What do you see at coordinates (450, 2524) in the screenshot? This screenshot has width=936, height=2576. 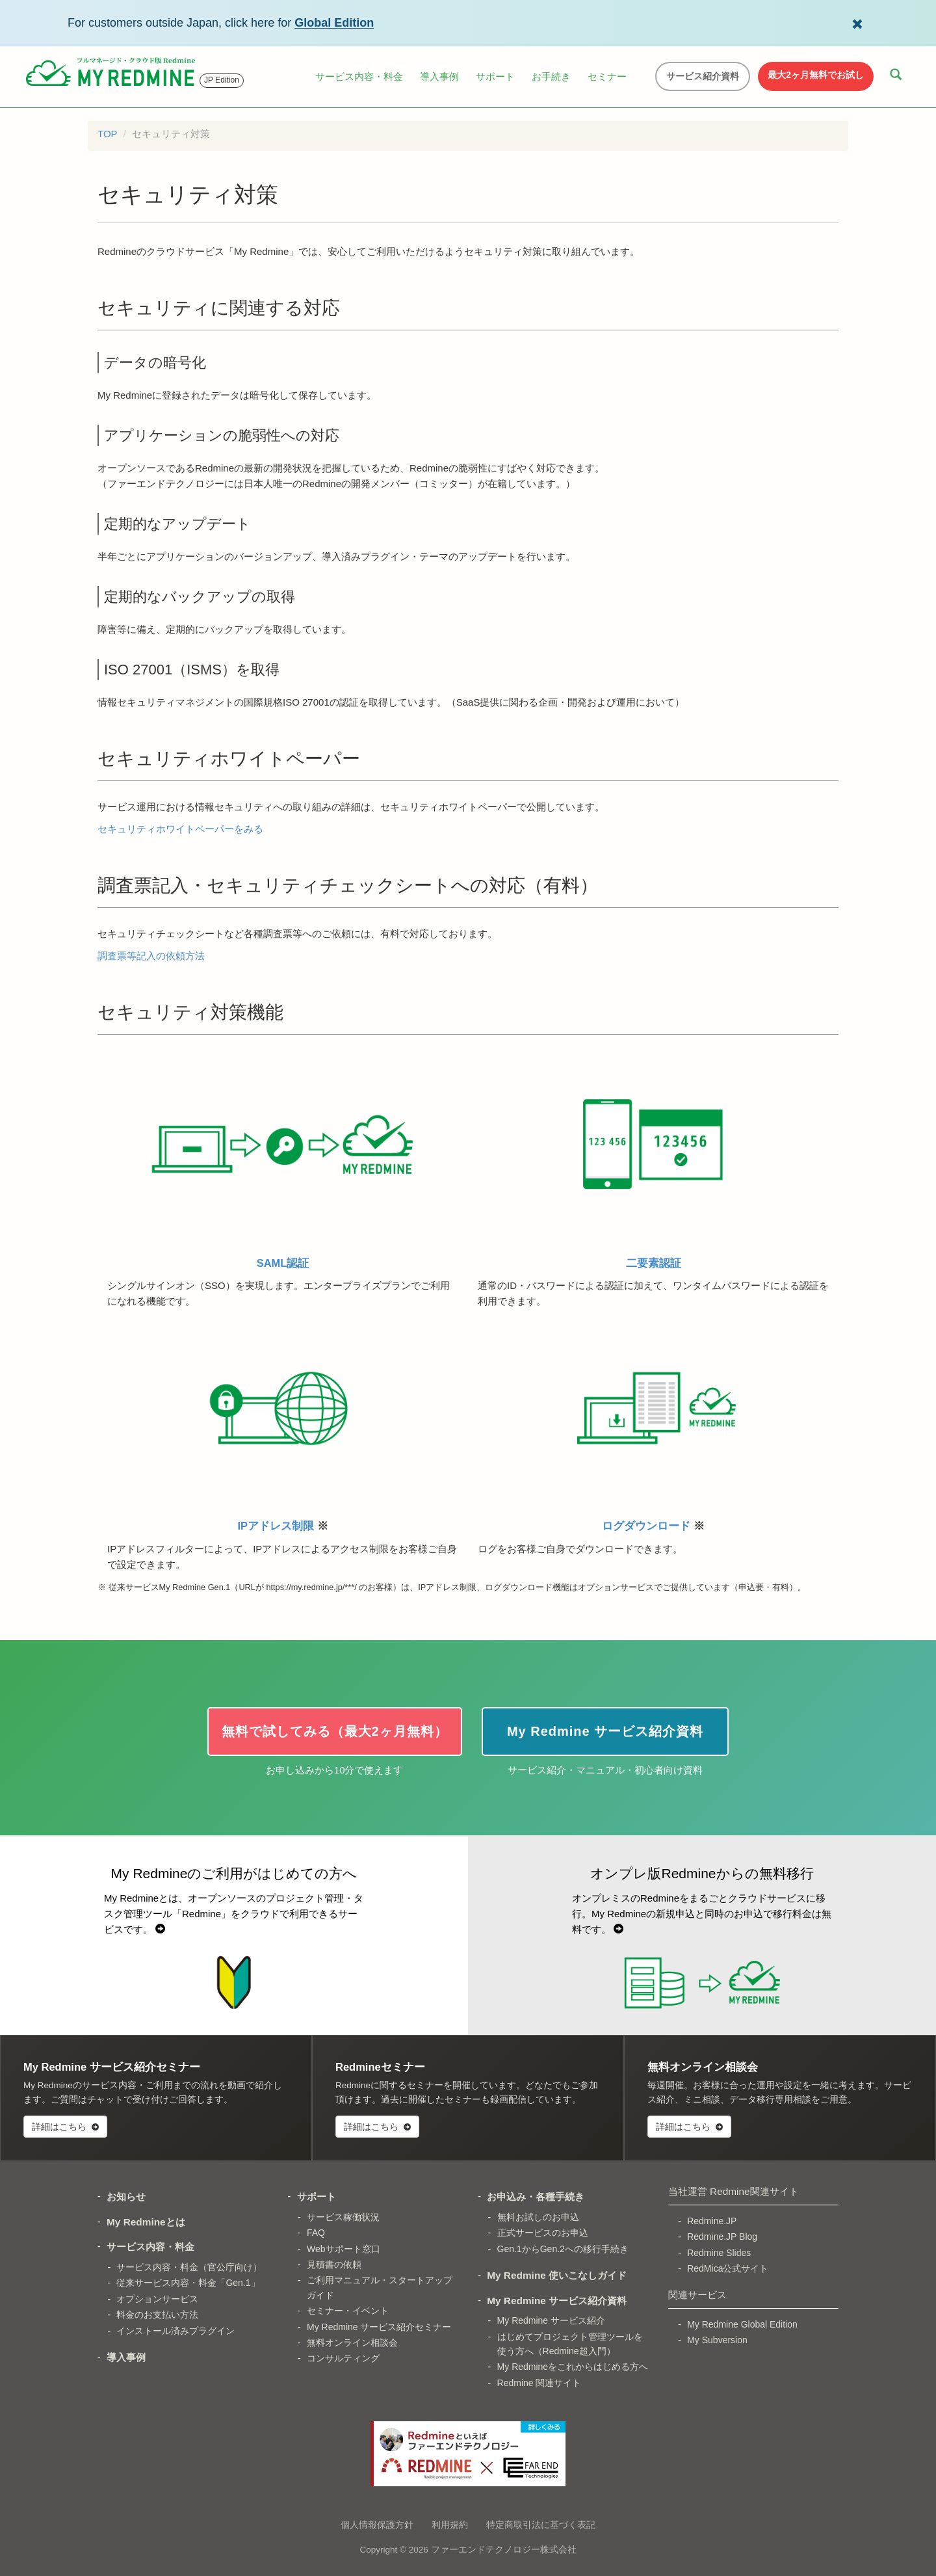 I see `利用規約` at bounding box center [450, 2524].